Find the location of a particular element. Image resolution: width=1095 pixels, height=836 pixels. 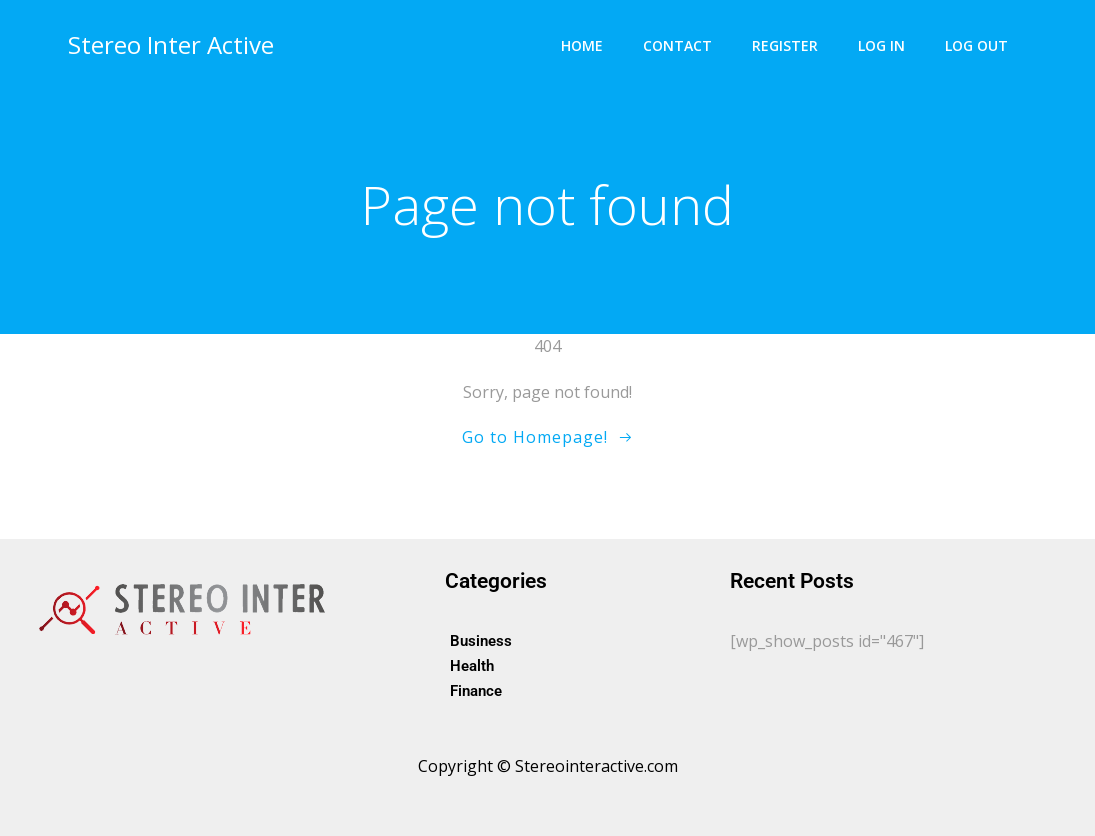

Home is located at coordinates (582, 45).